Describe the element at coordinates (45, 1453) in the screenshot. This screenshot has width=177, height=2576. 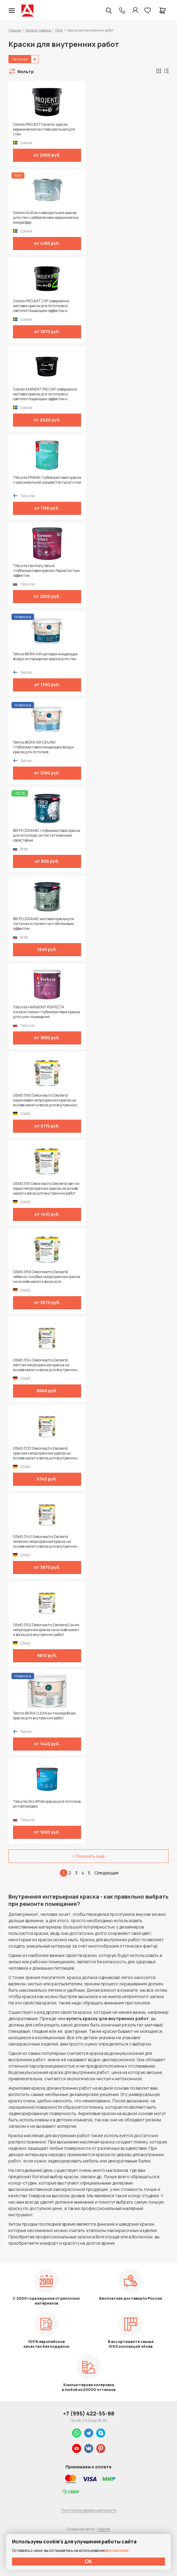
I see `OSMO 3133 Dekorwachs Deckend красная непрозрачная краска на основе масел и воска для внутренних работ` at that location.